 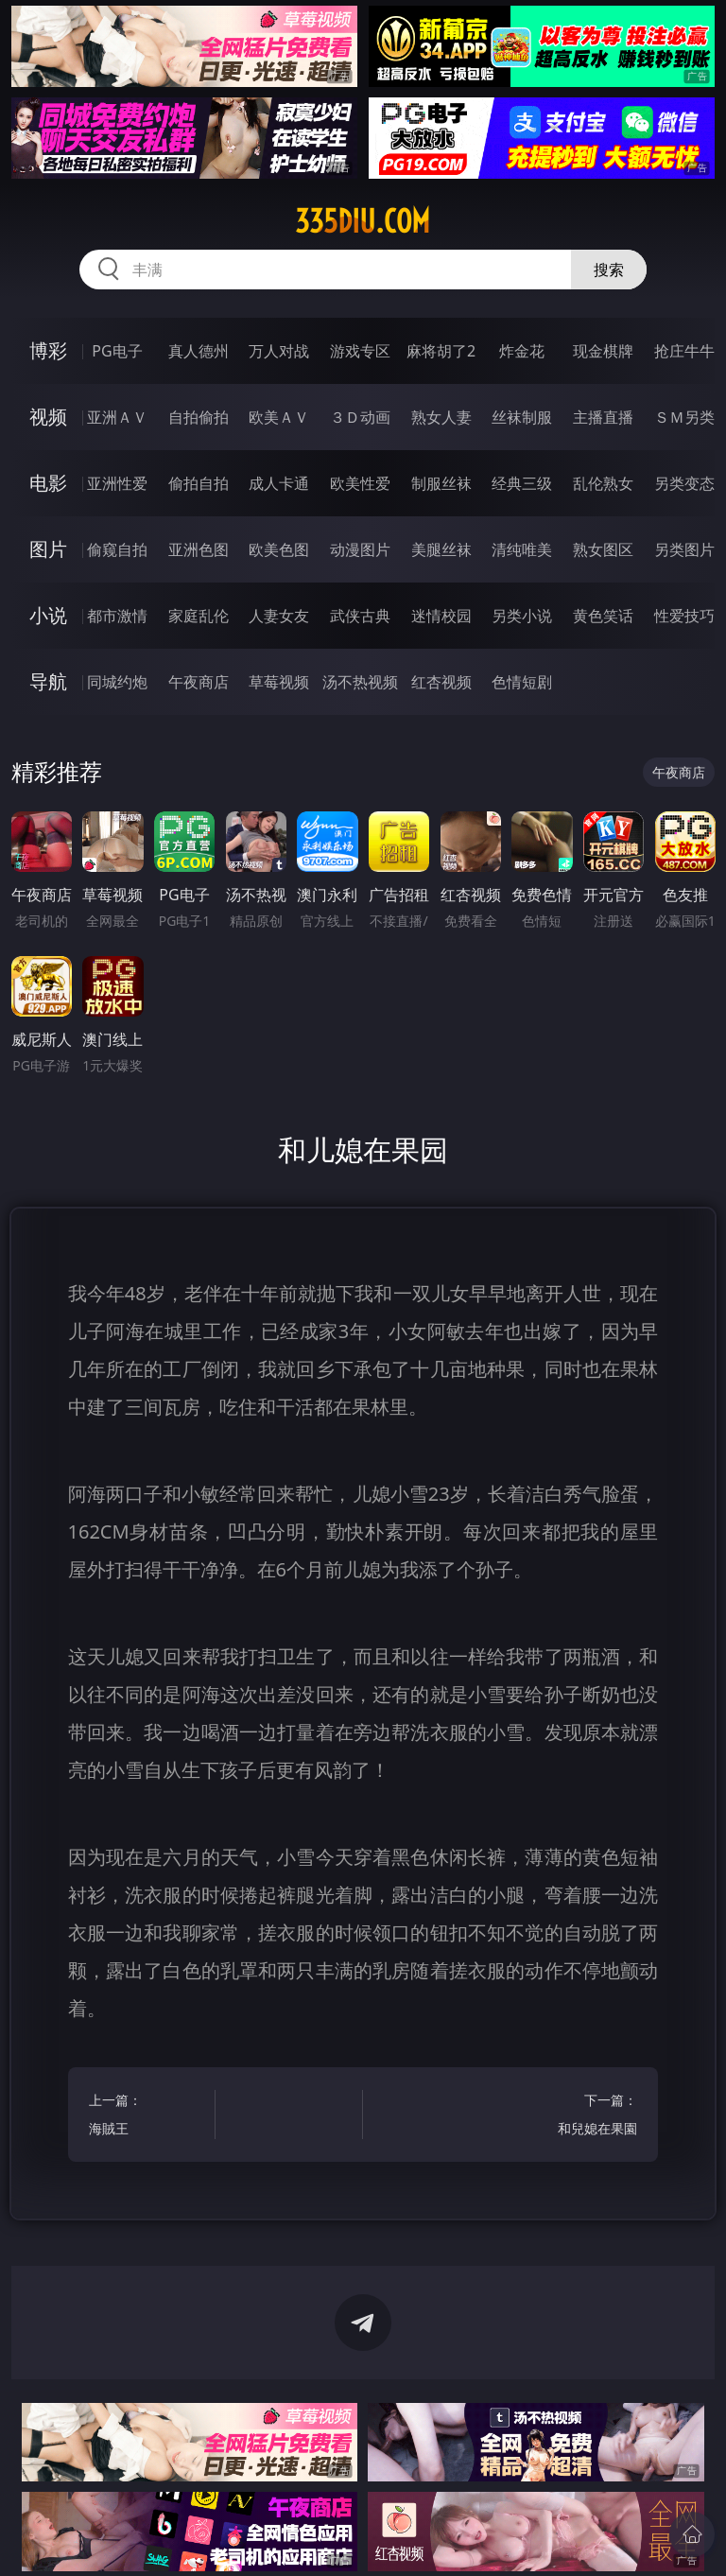 What do you see at coordinates (117, 549) in the screenshot?
I see `偷窥自拍` at bounding box center [117, 549].